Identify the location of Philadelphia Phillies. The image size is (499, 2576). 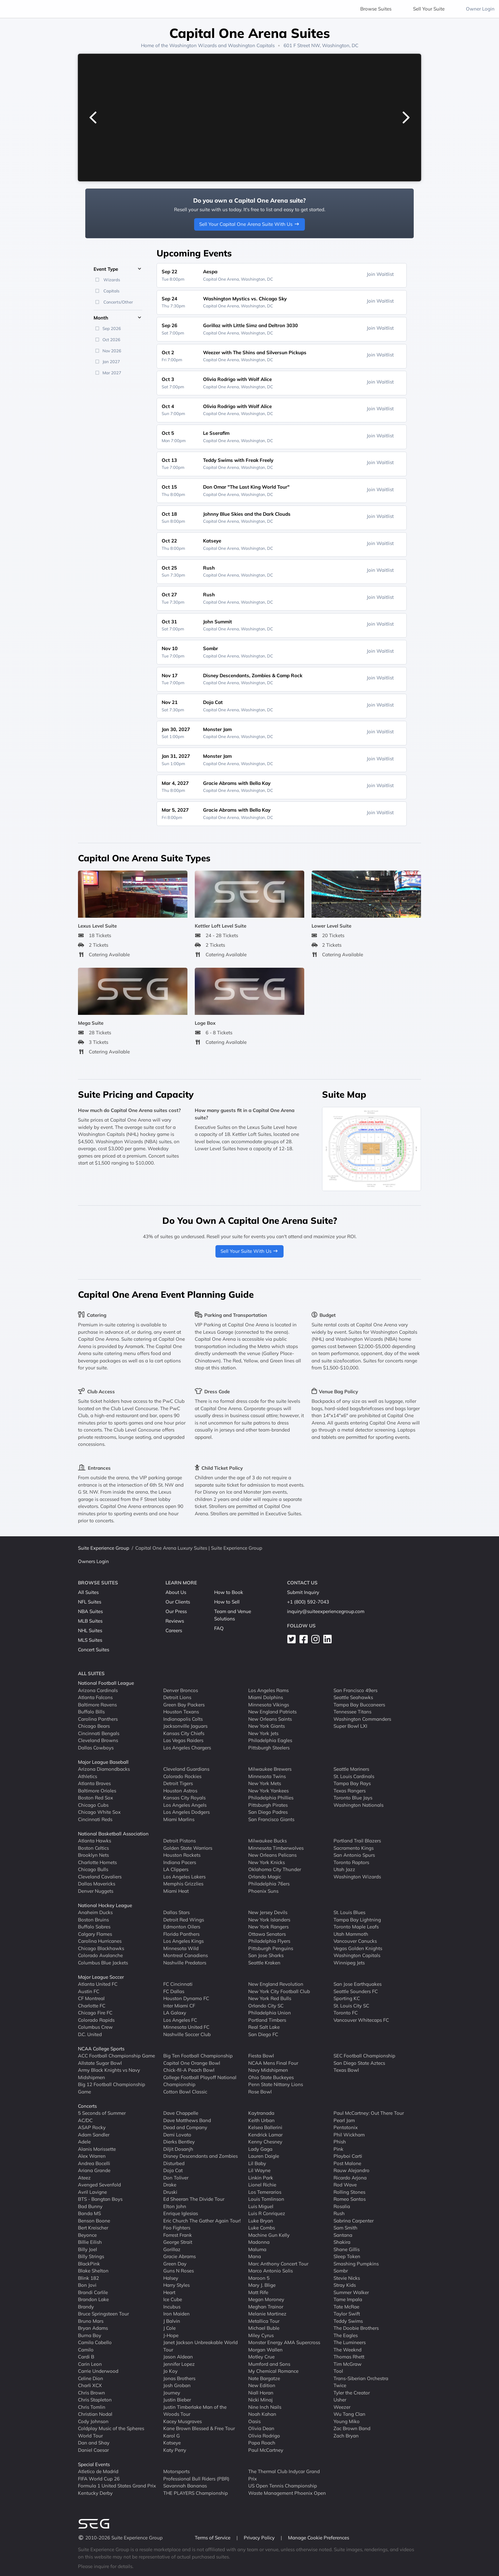
(270, 1798).